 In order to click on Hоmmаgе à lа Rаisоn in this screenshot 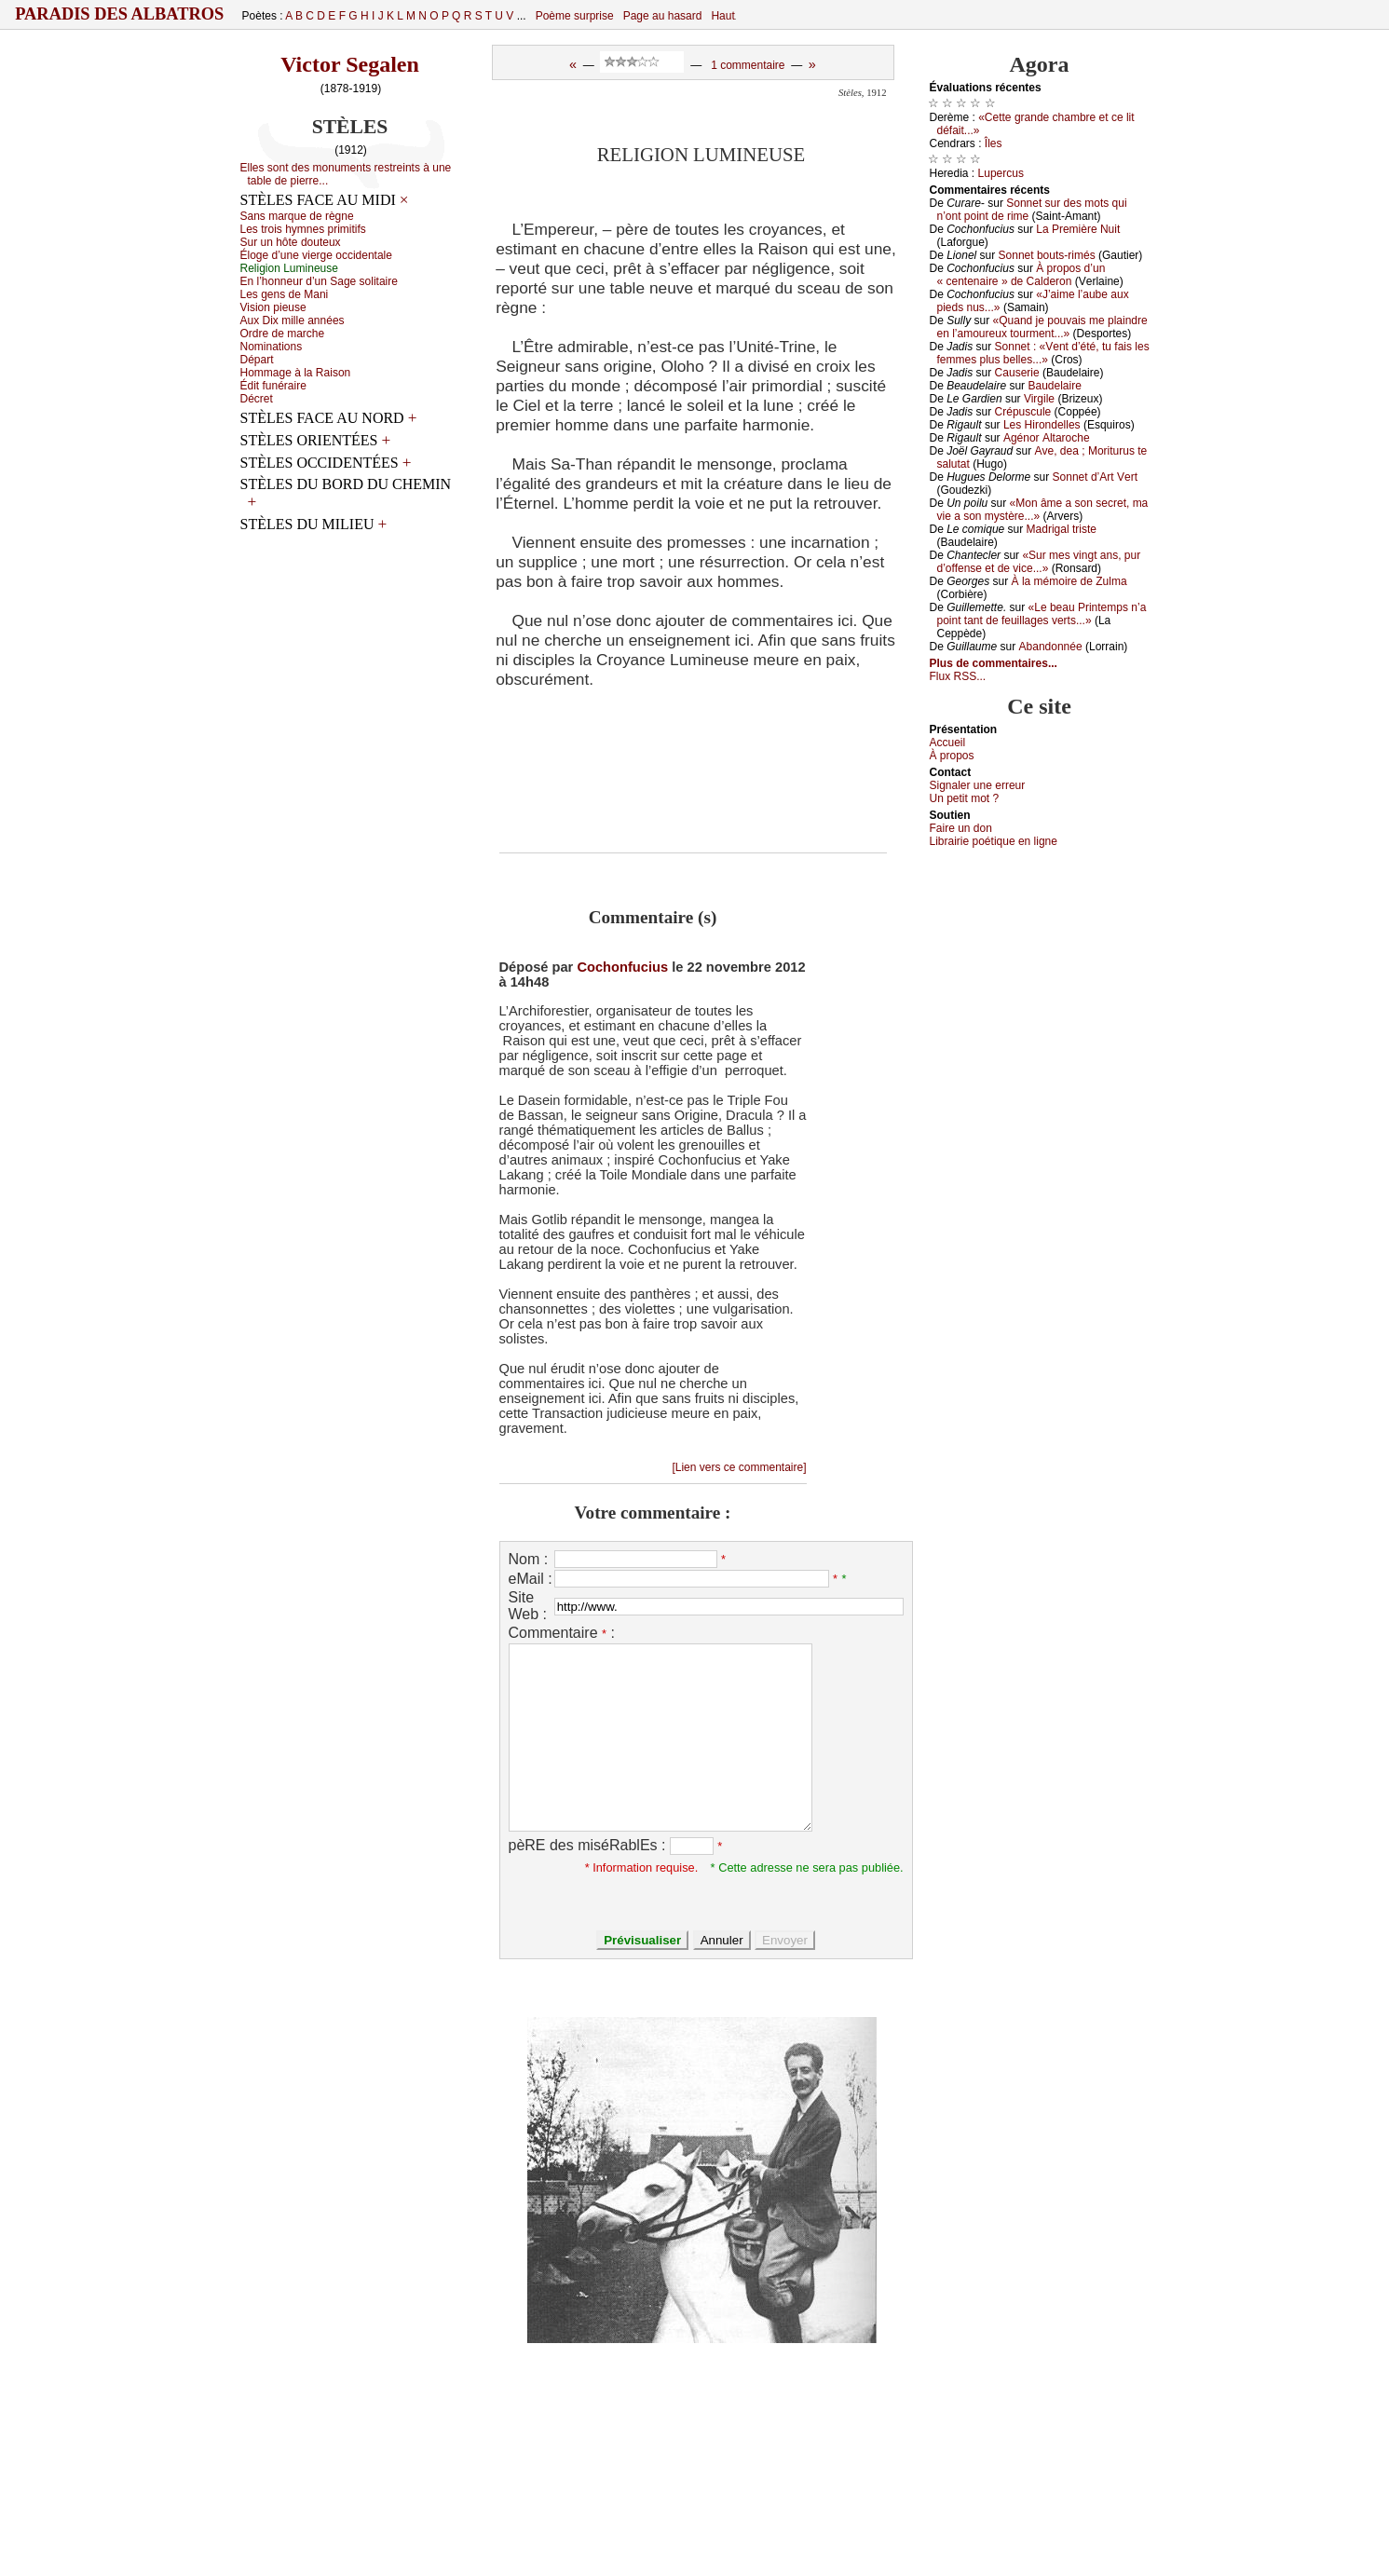, I will do `click(295, 372)`.